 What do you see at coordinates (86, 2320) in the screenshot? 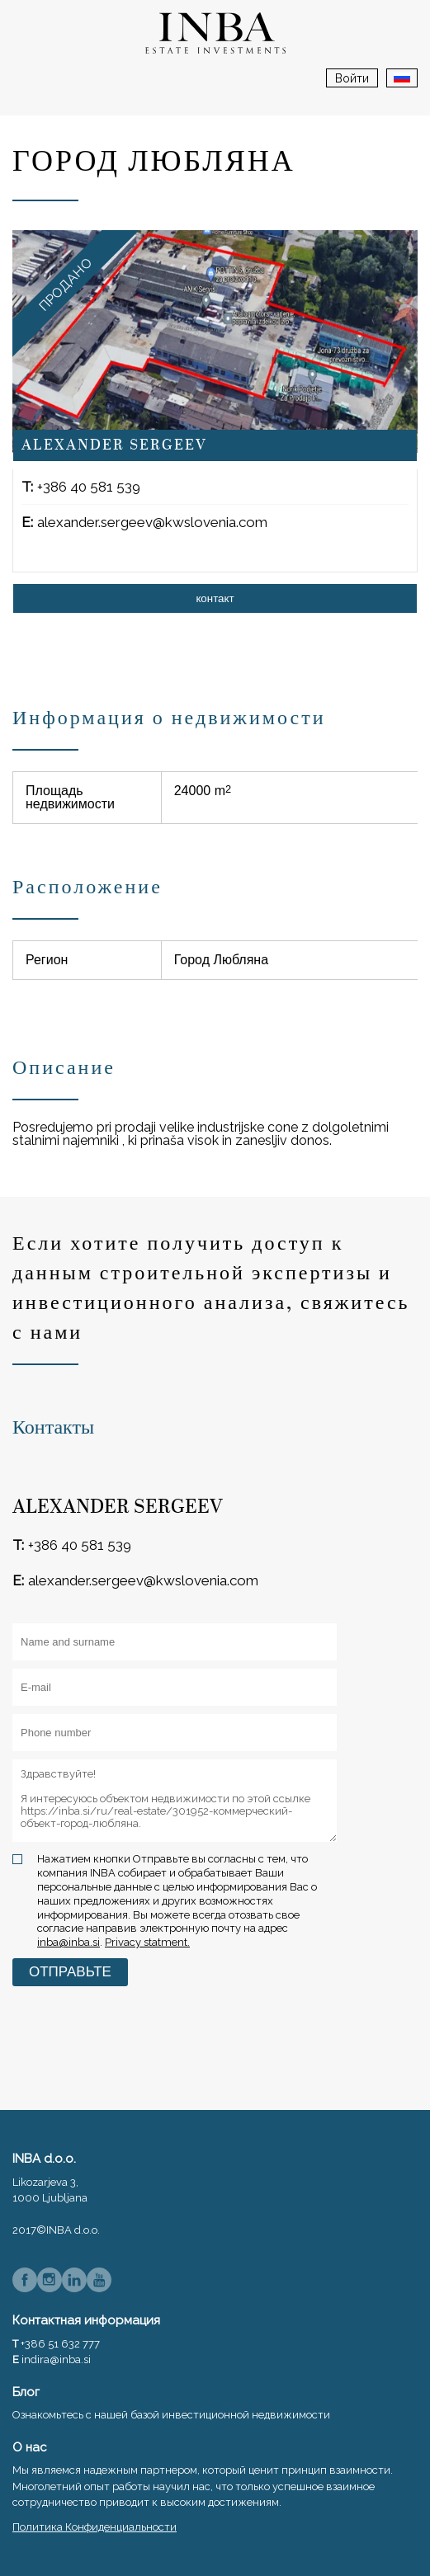
I see `Контактная информация` at bounding box center [86, 2320].